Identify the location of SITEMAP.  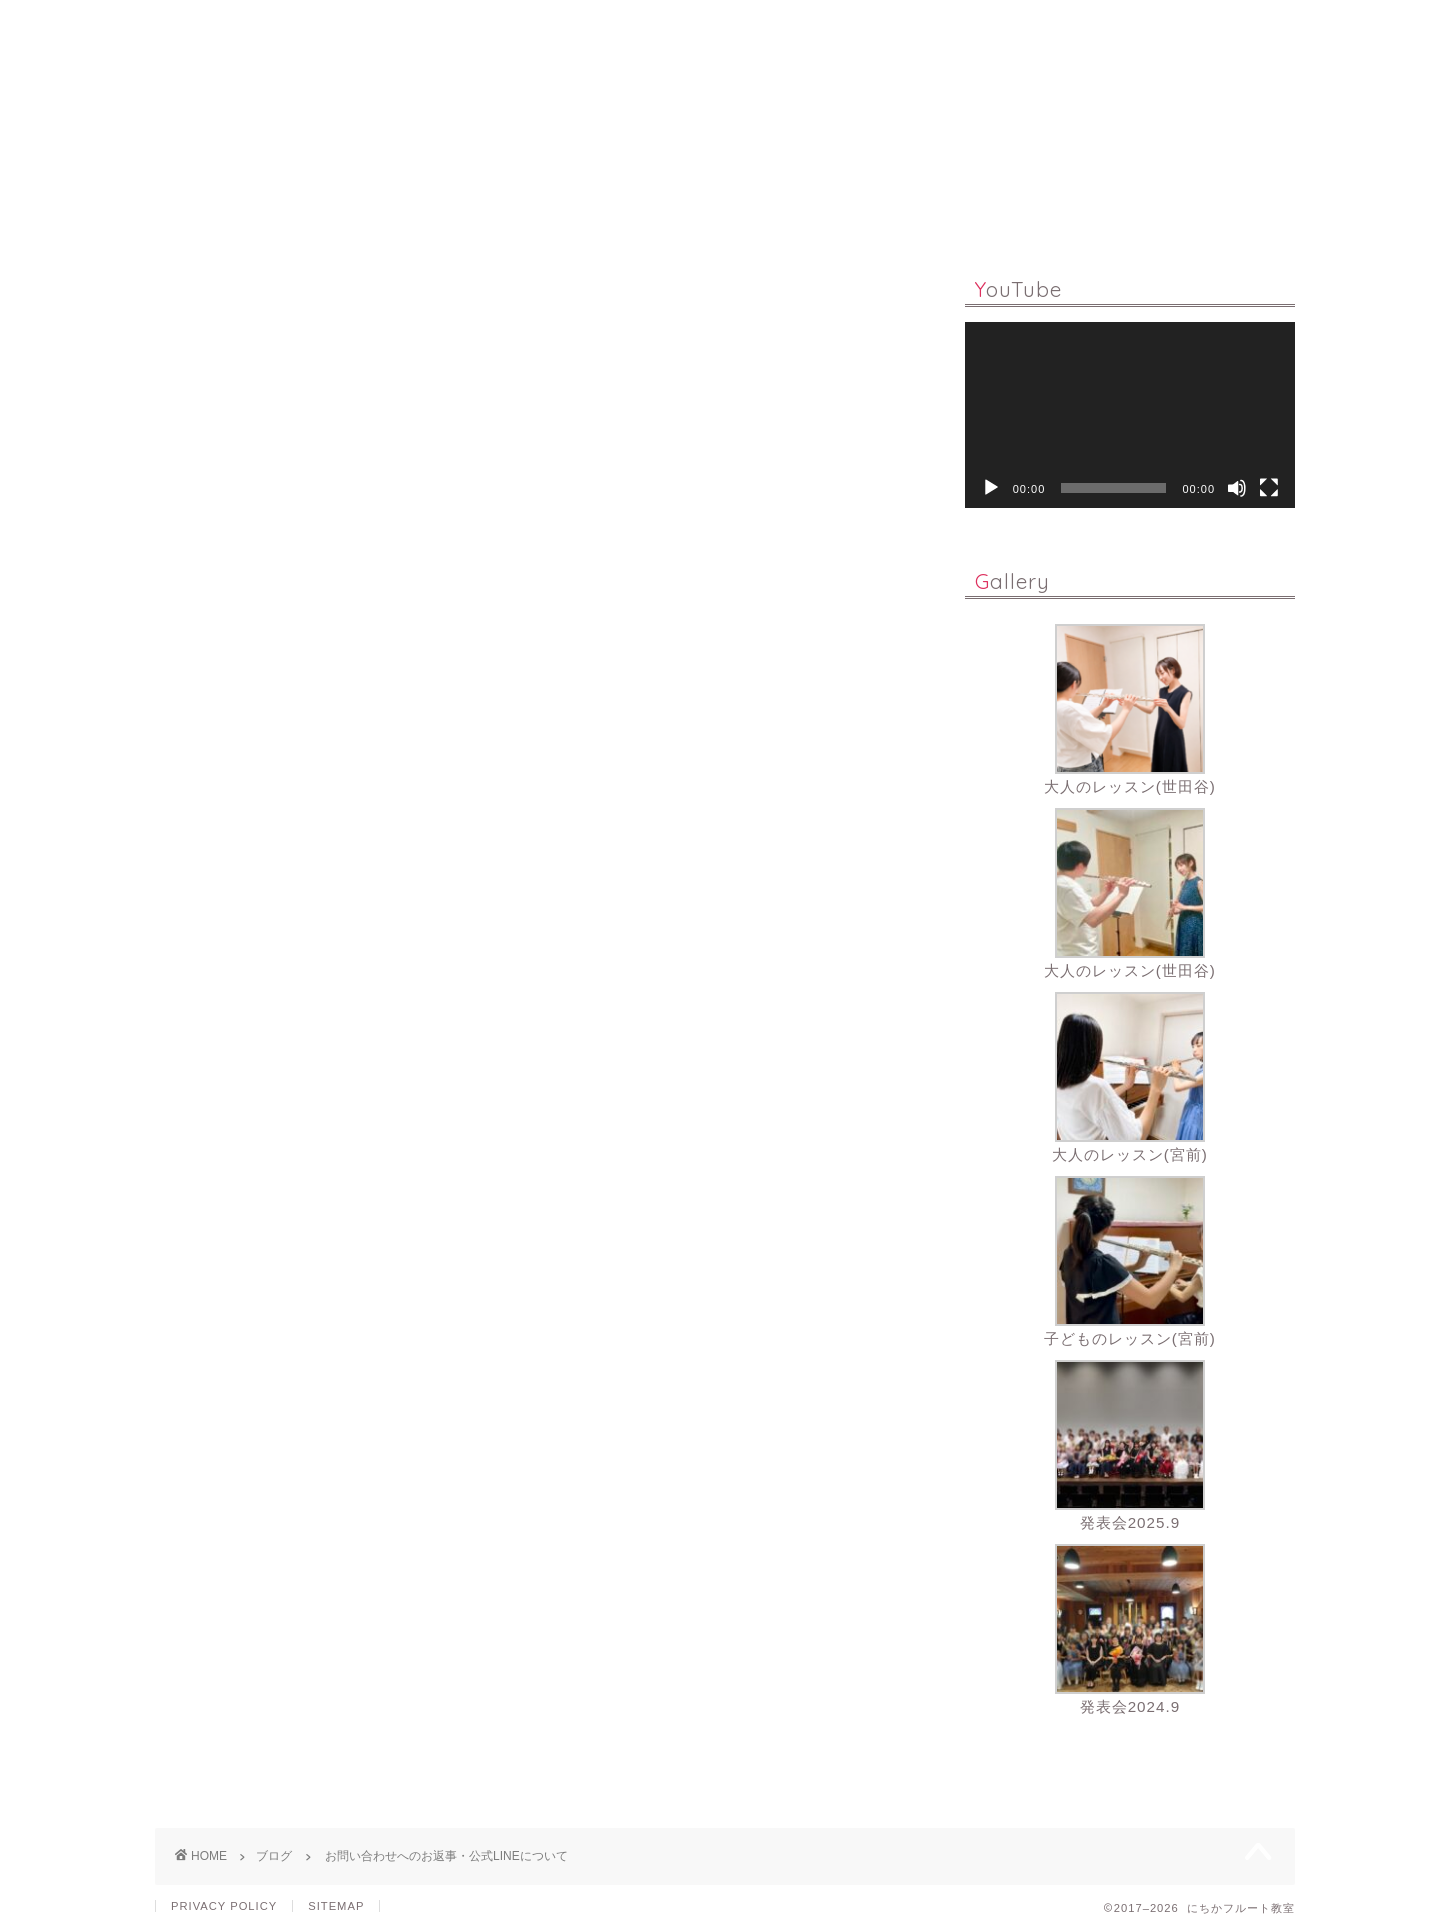
(336, 1906).